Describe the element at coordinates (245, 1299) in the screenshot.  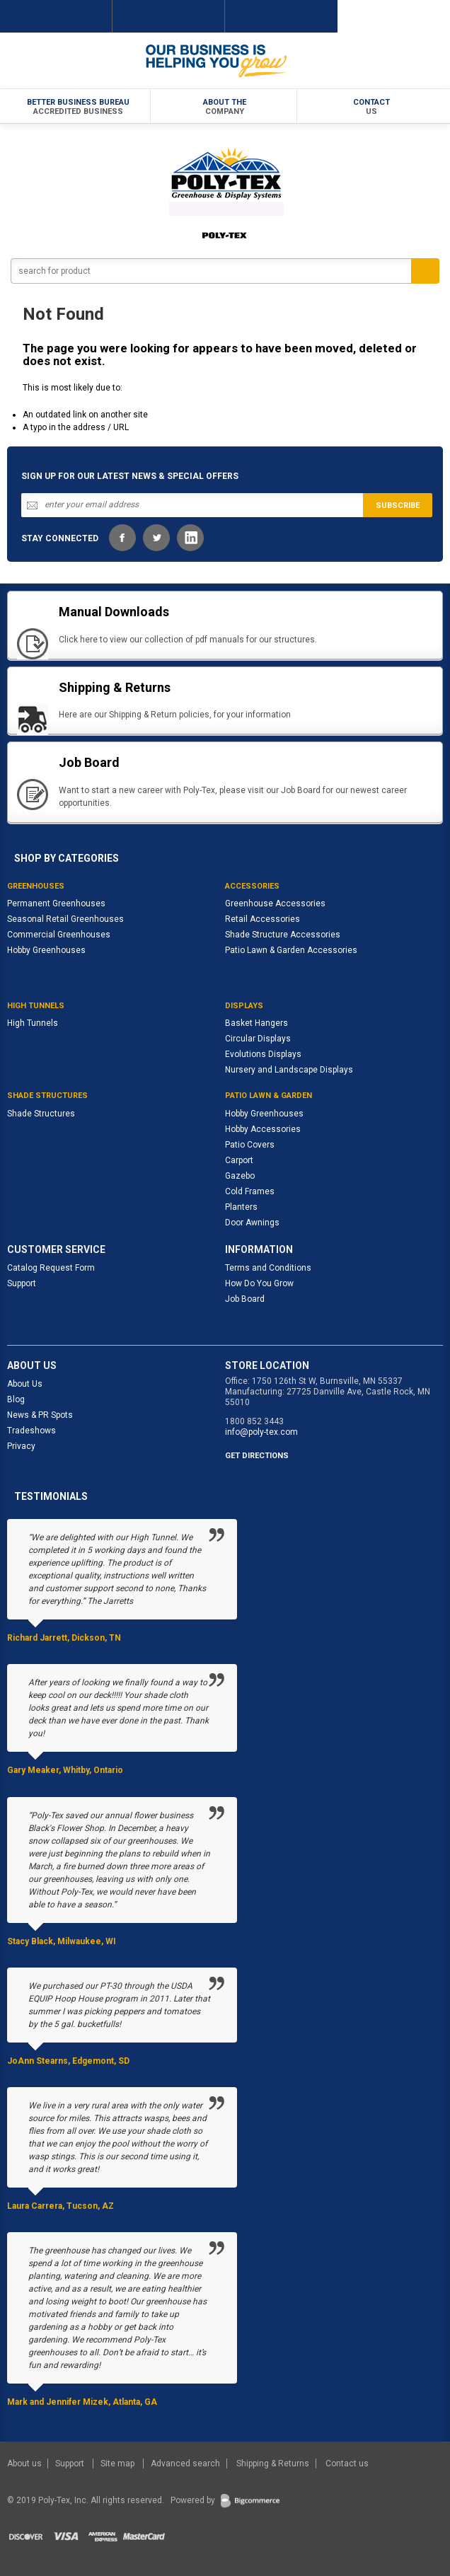
I see `Job Board` at that location.